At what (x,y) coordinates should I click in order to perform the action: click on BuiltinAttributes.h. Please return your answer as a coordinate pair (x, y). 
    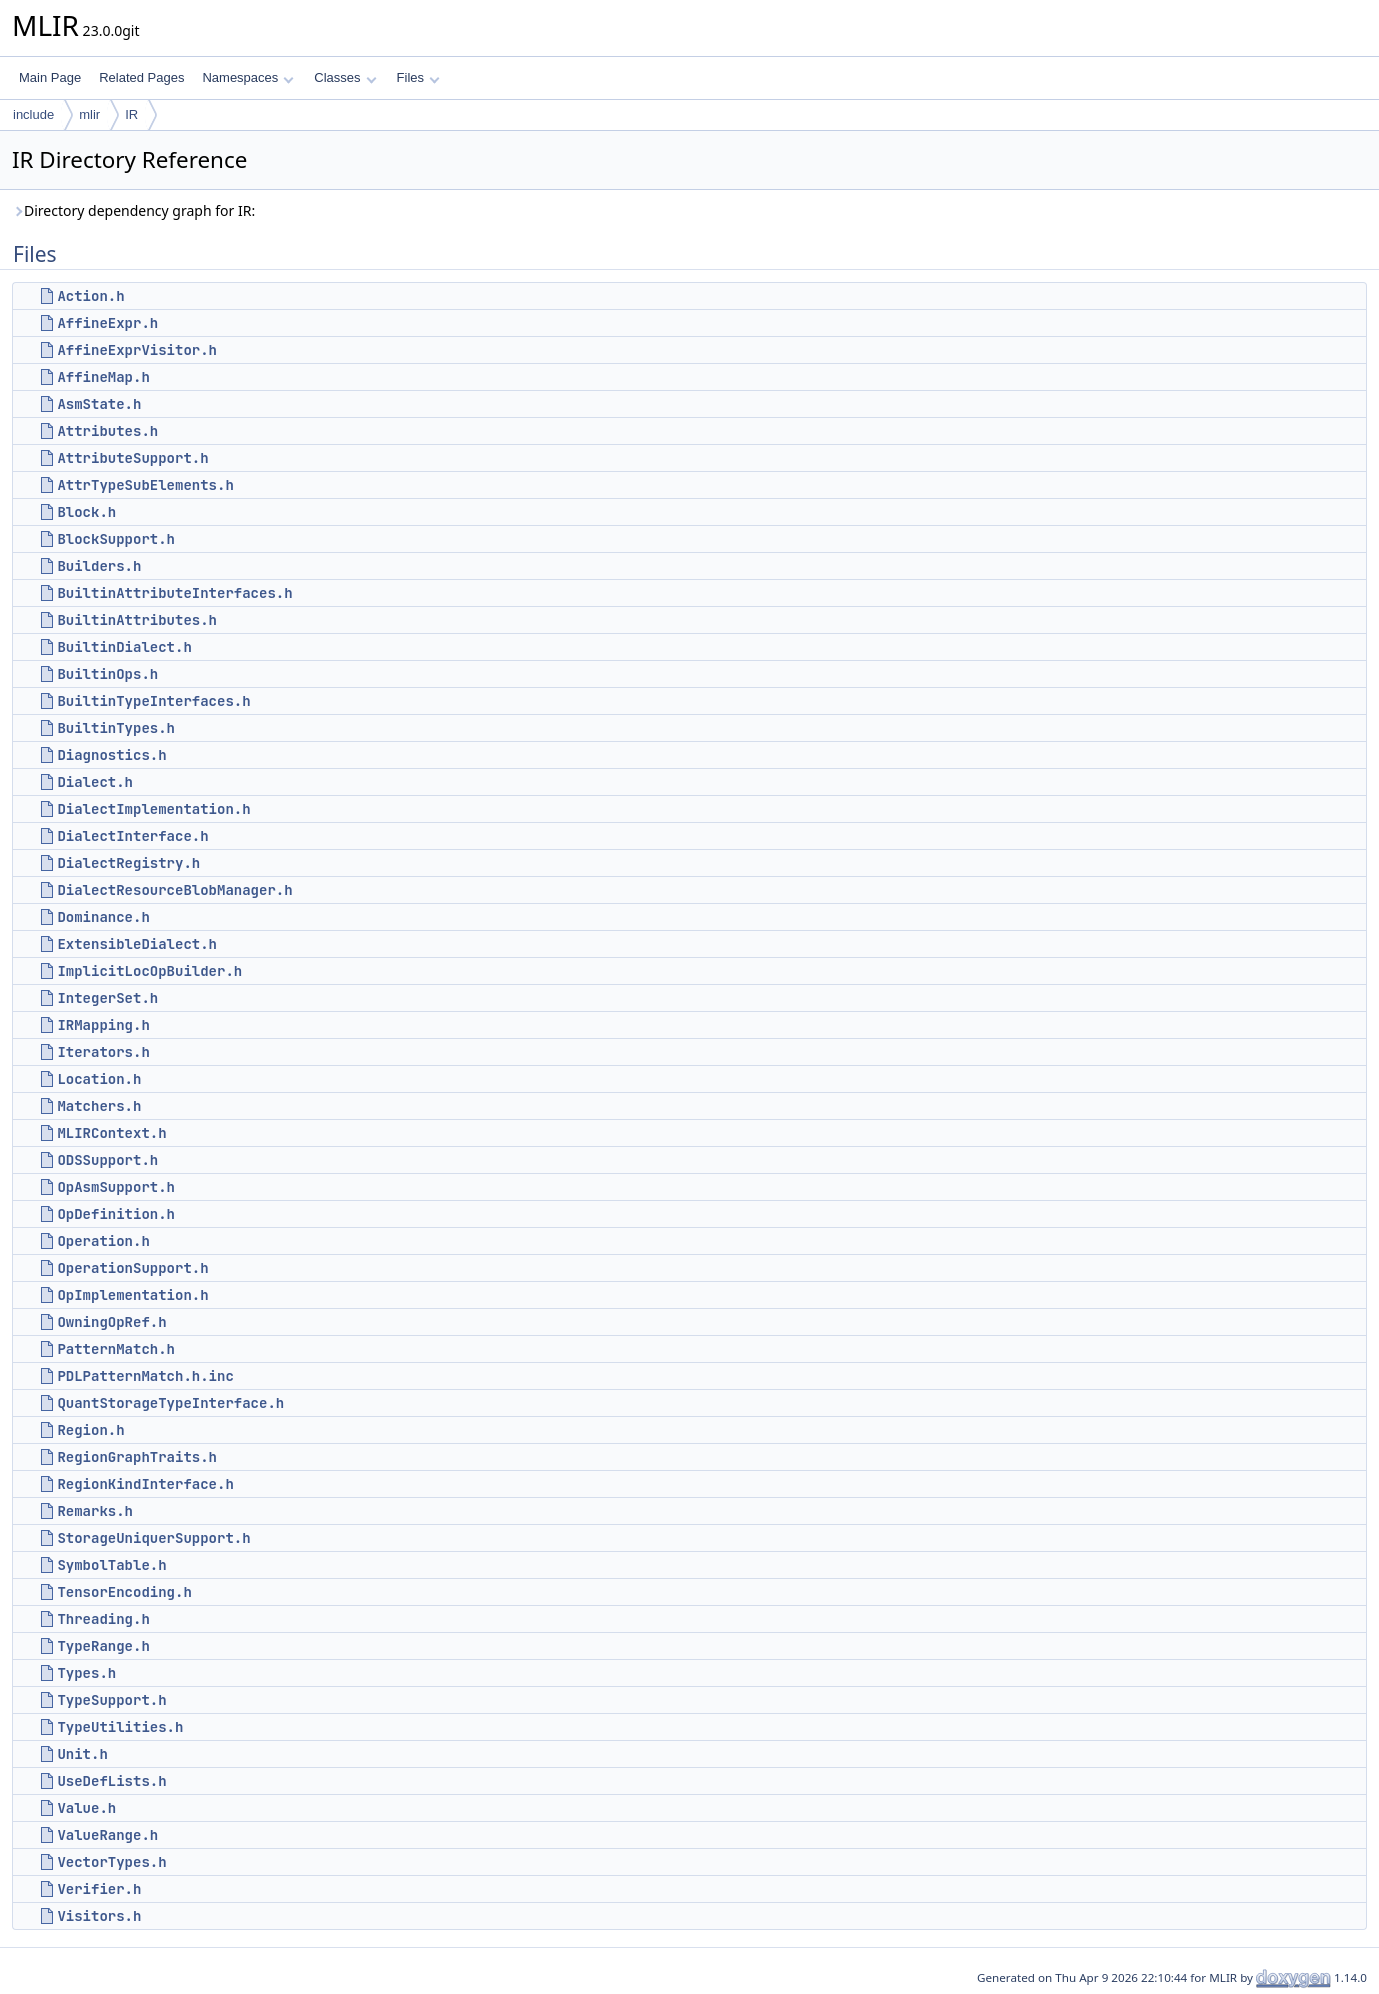
    Looking at the image, I should click on (137, 620).